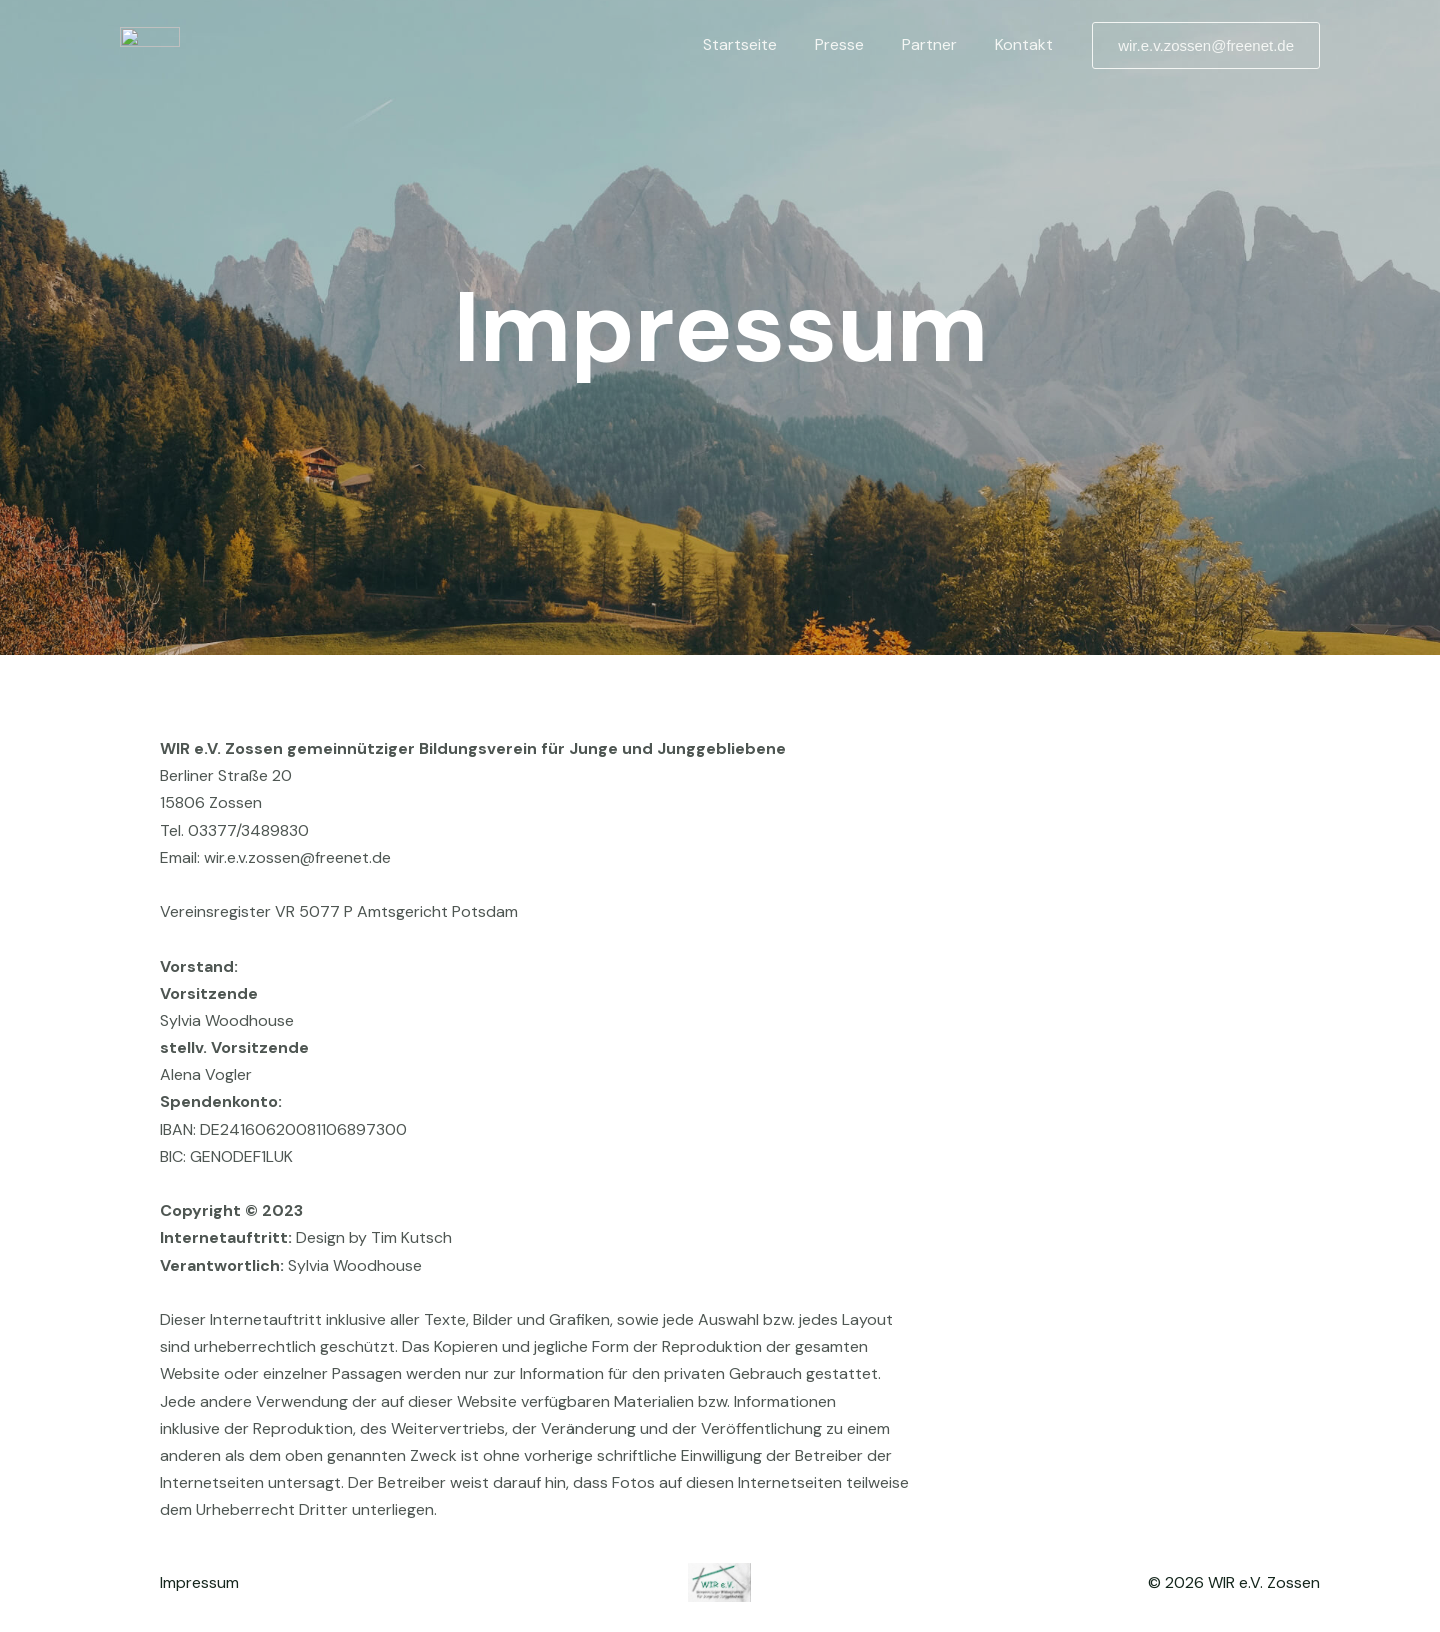 This screenshot has height=1632, width=1440. I want to click on [button], so click(1206, 45).